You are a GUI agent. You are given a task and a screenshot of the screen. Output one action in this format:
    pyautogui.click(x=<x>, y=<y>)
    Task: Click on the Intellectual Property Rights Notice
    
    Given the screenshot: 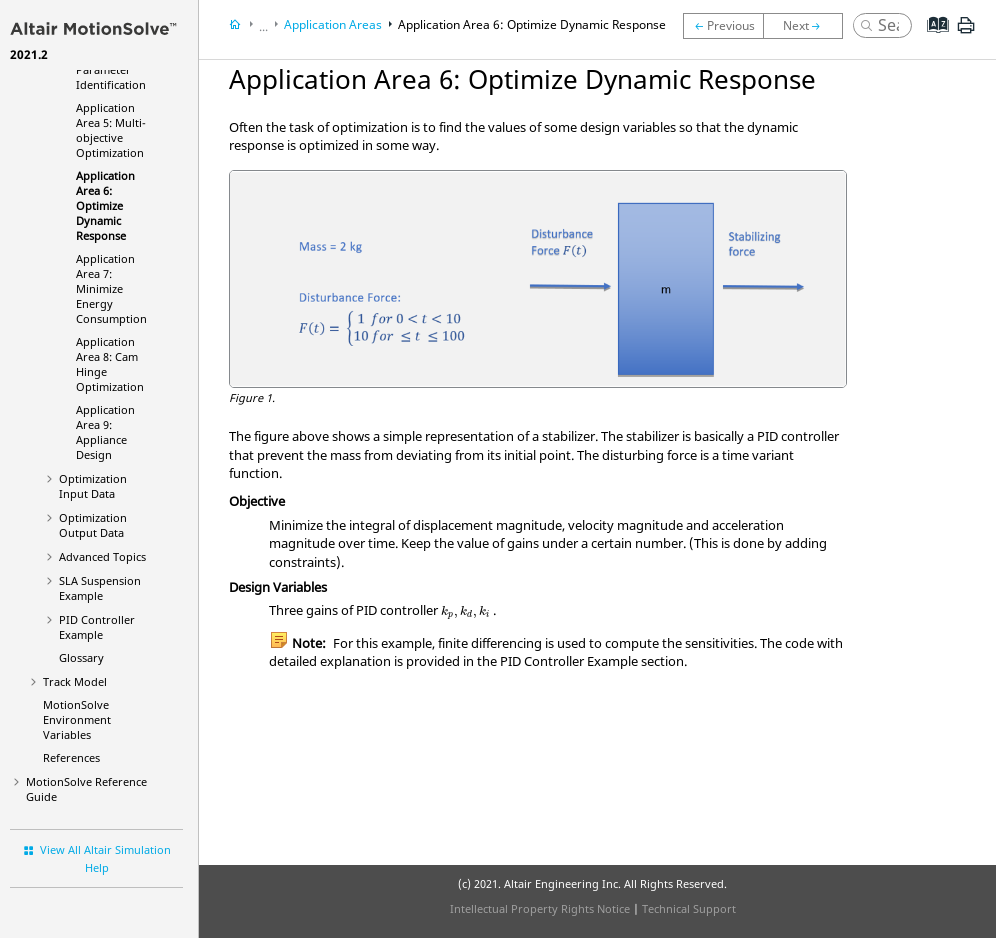 What is the action you would take?
    pyautogui.click(x=540, y=908)
    